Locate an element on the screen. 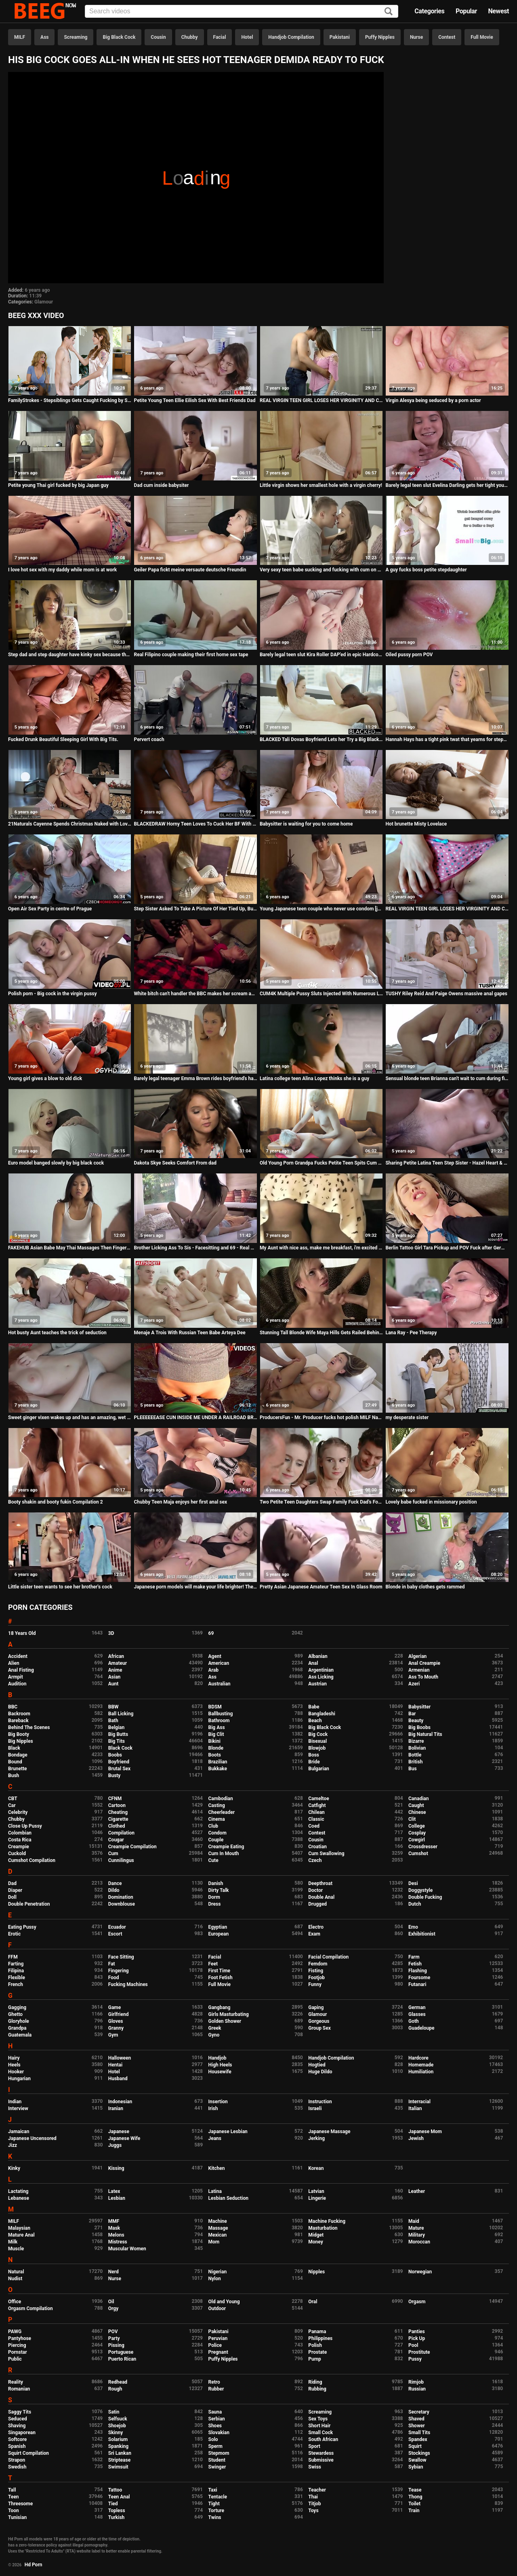 This screenshot has height=2576, width=517. Big Tits is located at coordinates (116, 1741).